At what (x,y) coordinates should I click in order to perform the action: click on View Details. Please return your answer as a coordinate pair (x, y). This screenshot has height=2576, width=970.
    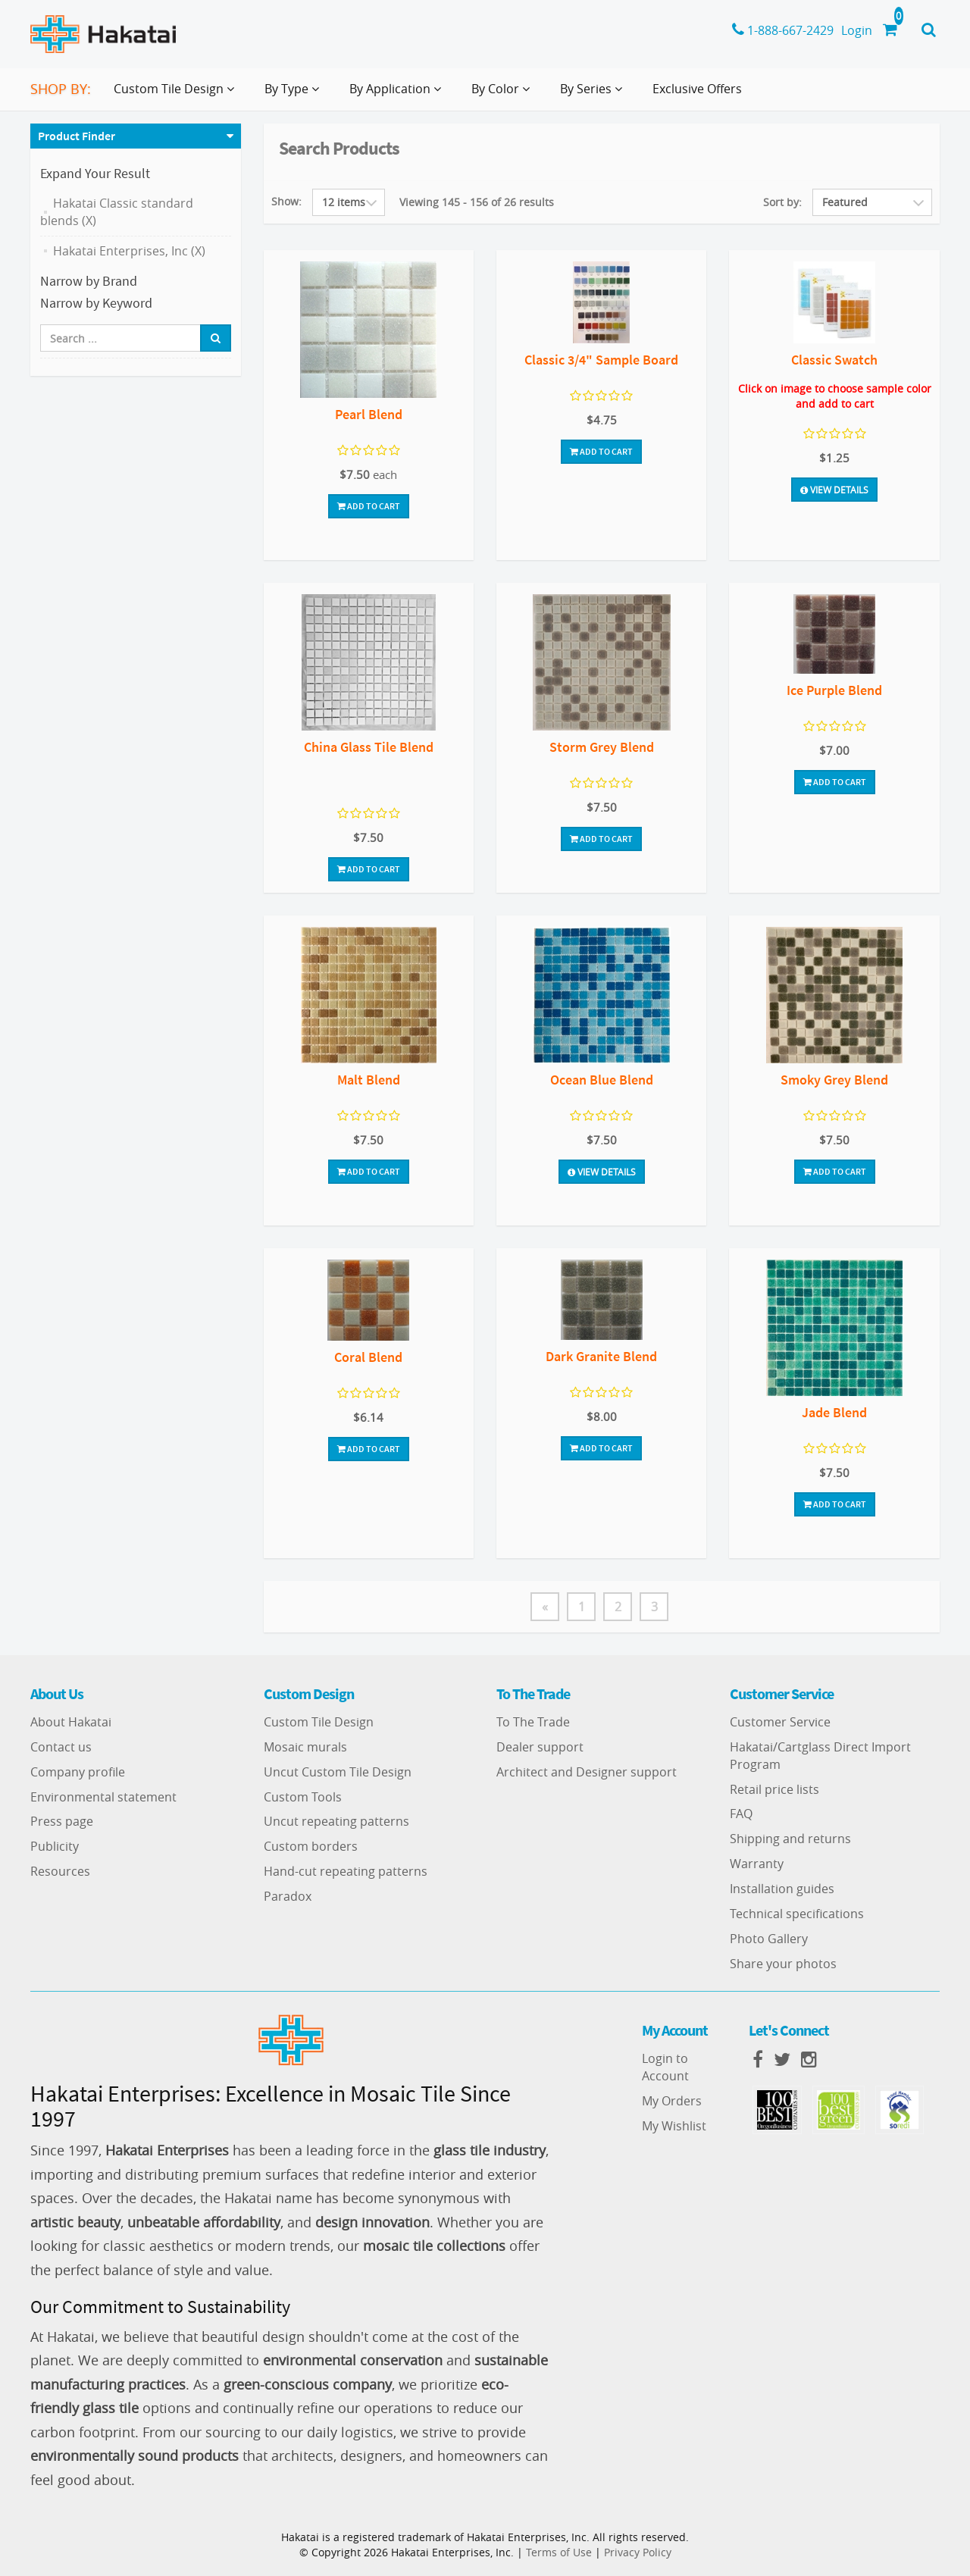
    Looking at the image, I should click on (834, 490).